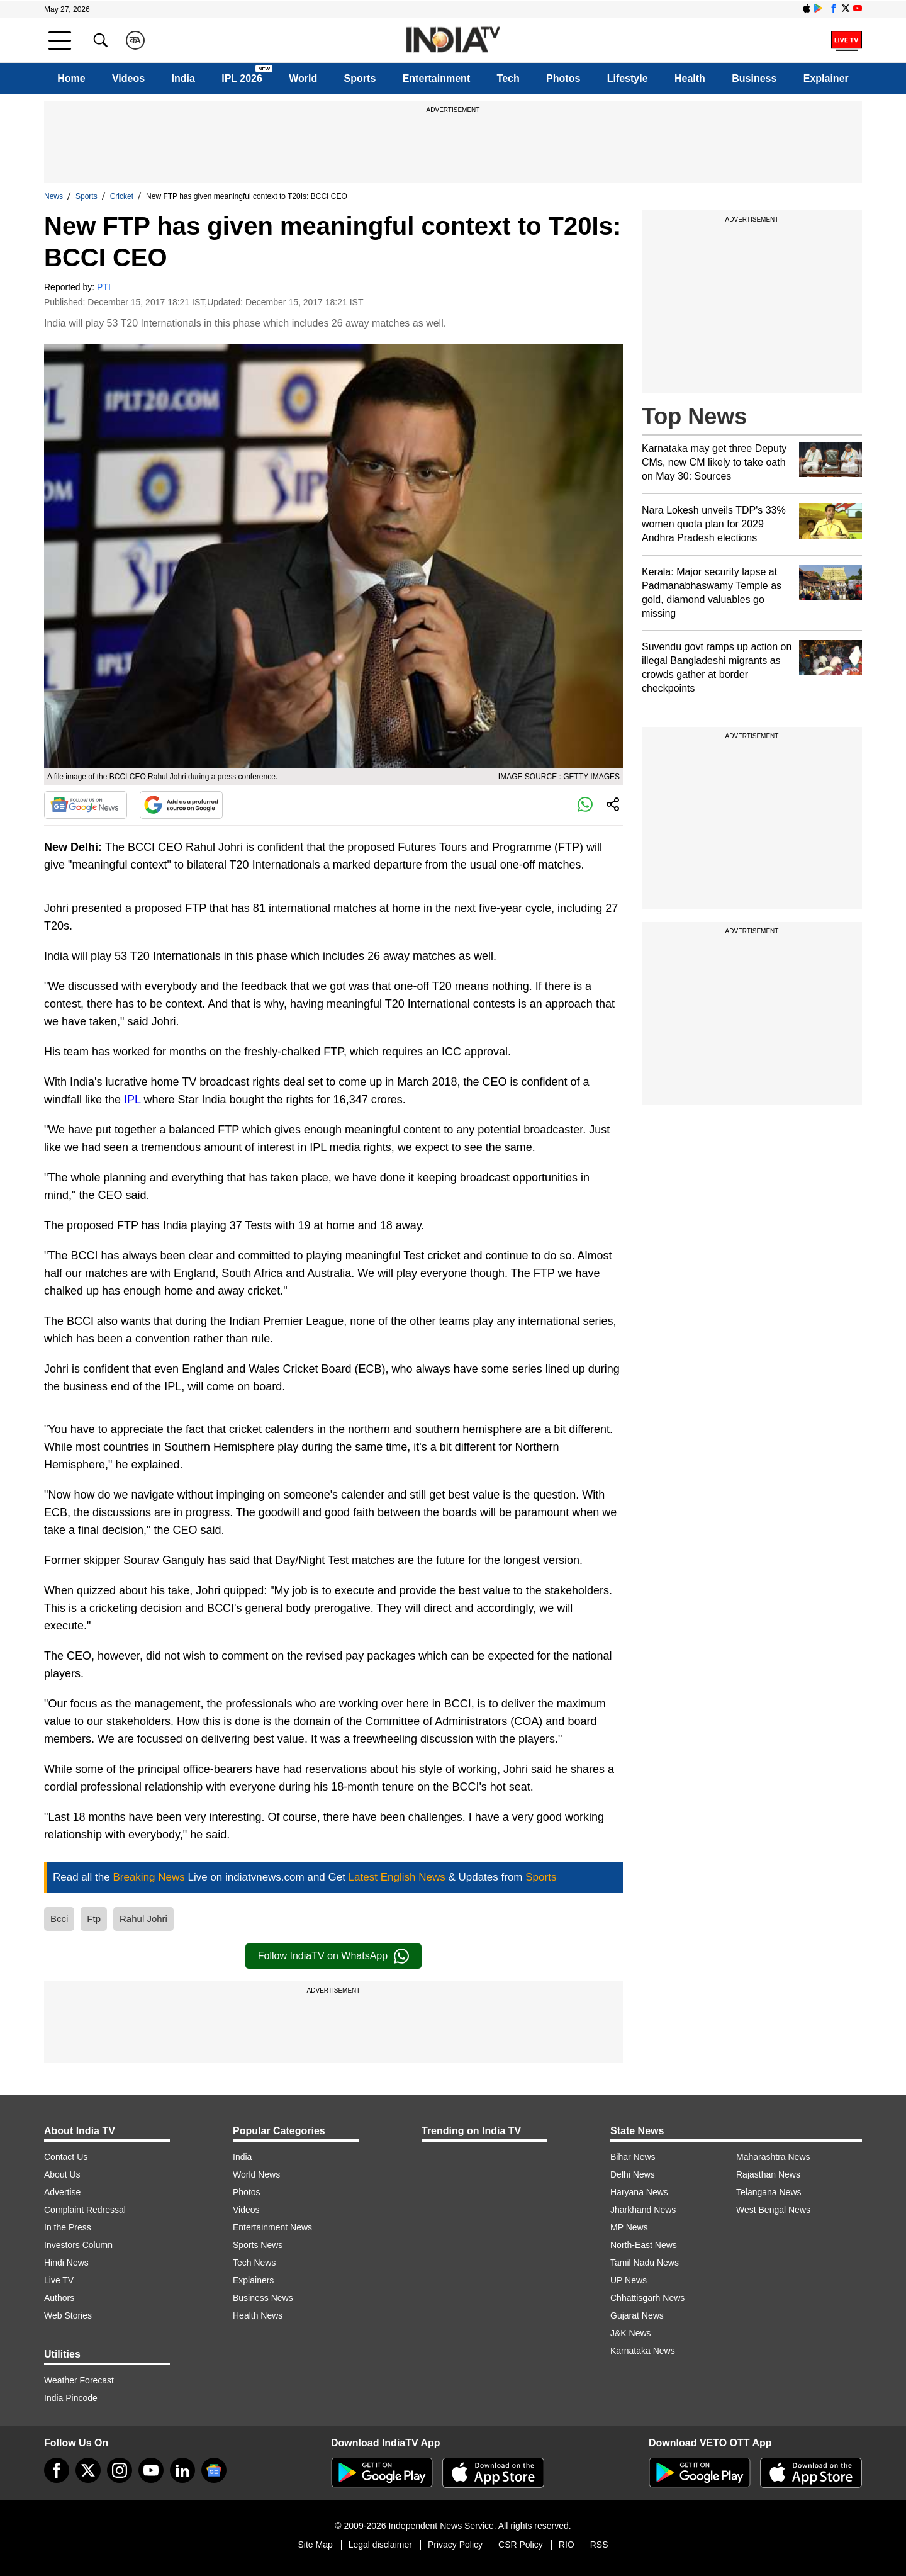  Describe the element at coordinates (380, 2544) in the screenshot. I see `Legal disclaimer` at that location.